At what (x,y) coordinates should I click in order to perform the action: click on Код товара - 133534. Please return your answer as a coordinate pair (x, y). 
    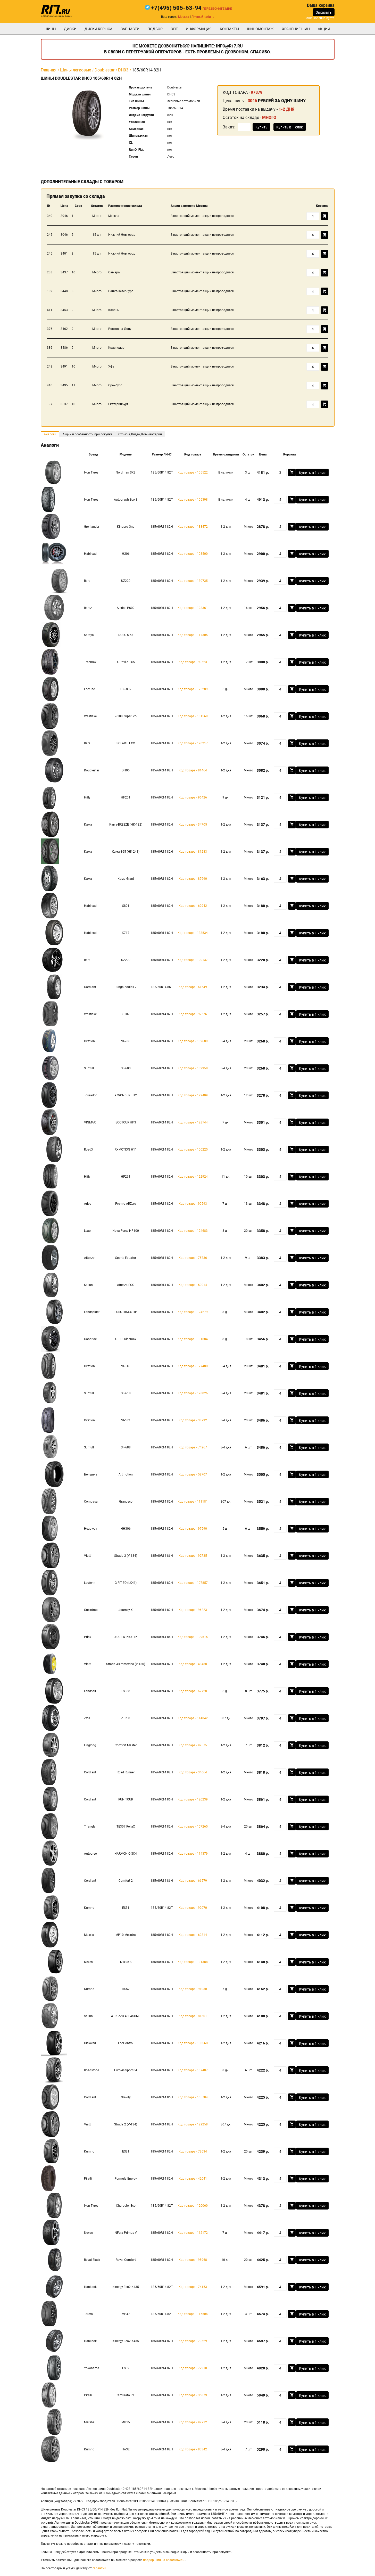
    Looking at the image, I should click on (193, 933).